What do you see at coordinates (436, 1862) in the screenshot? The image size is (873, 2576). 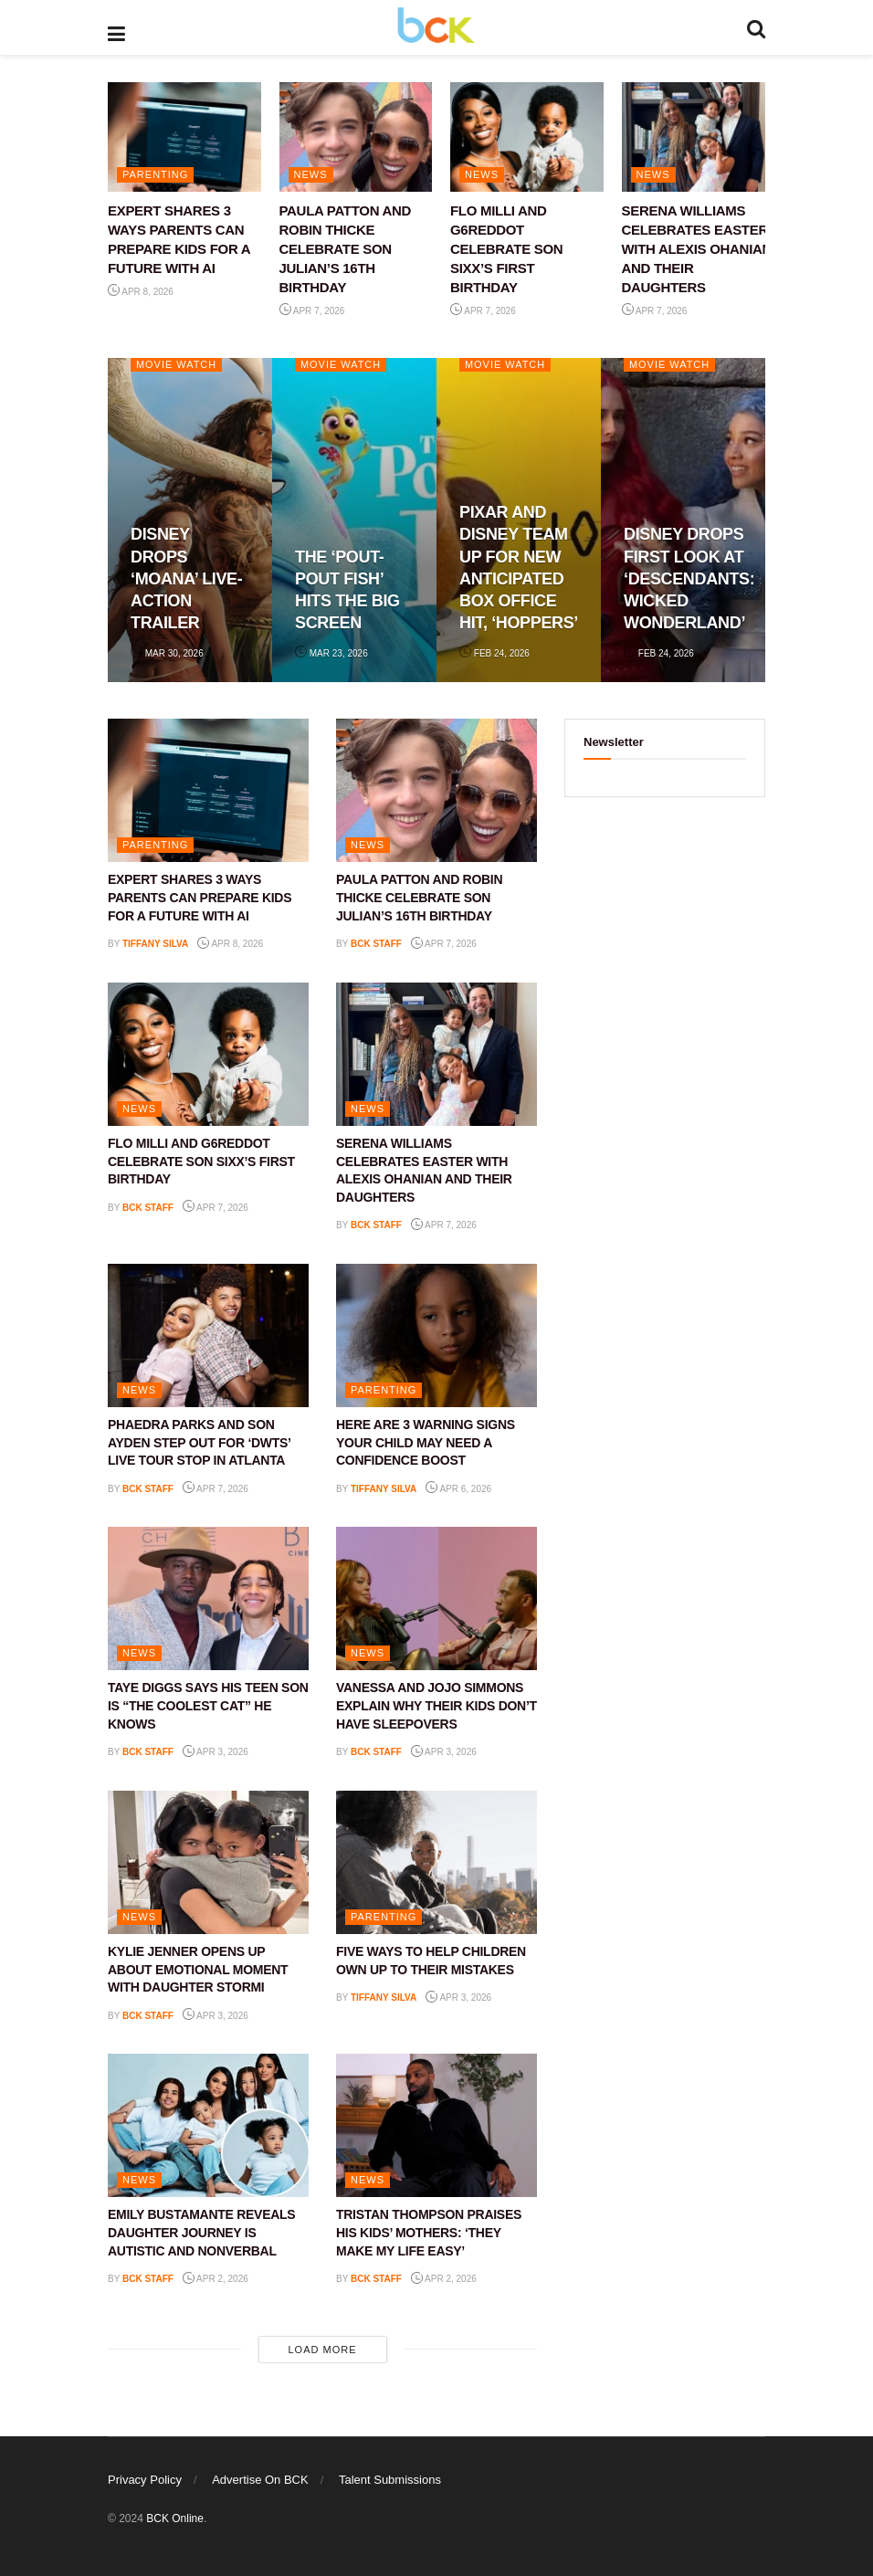 I see `[Read article: FIVE WAYS TO HELP CHILDREN OWN UP TO THEIR MISTAKES]` at bounding box center [436, 1862].